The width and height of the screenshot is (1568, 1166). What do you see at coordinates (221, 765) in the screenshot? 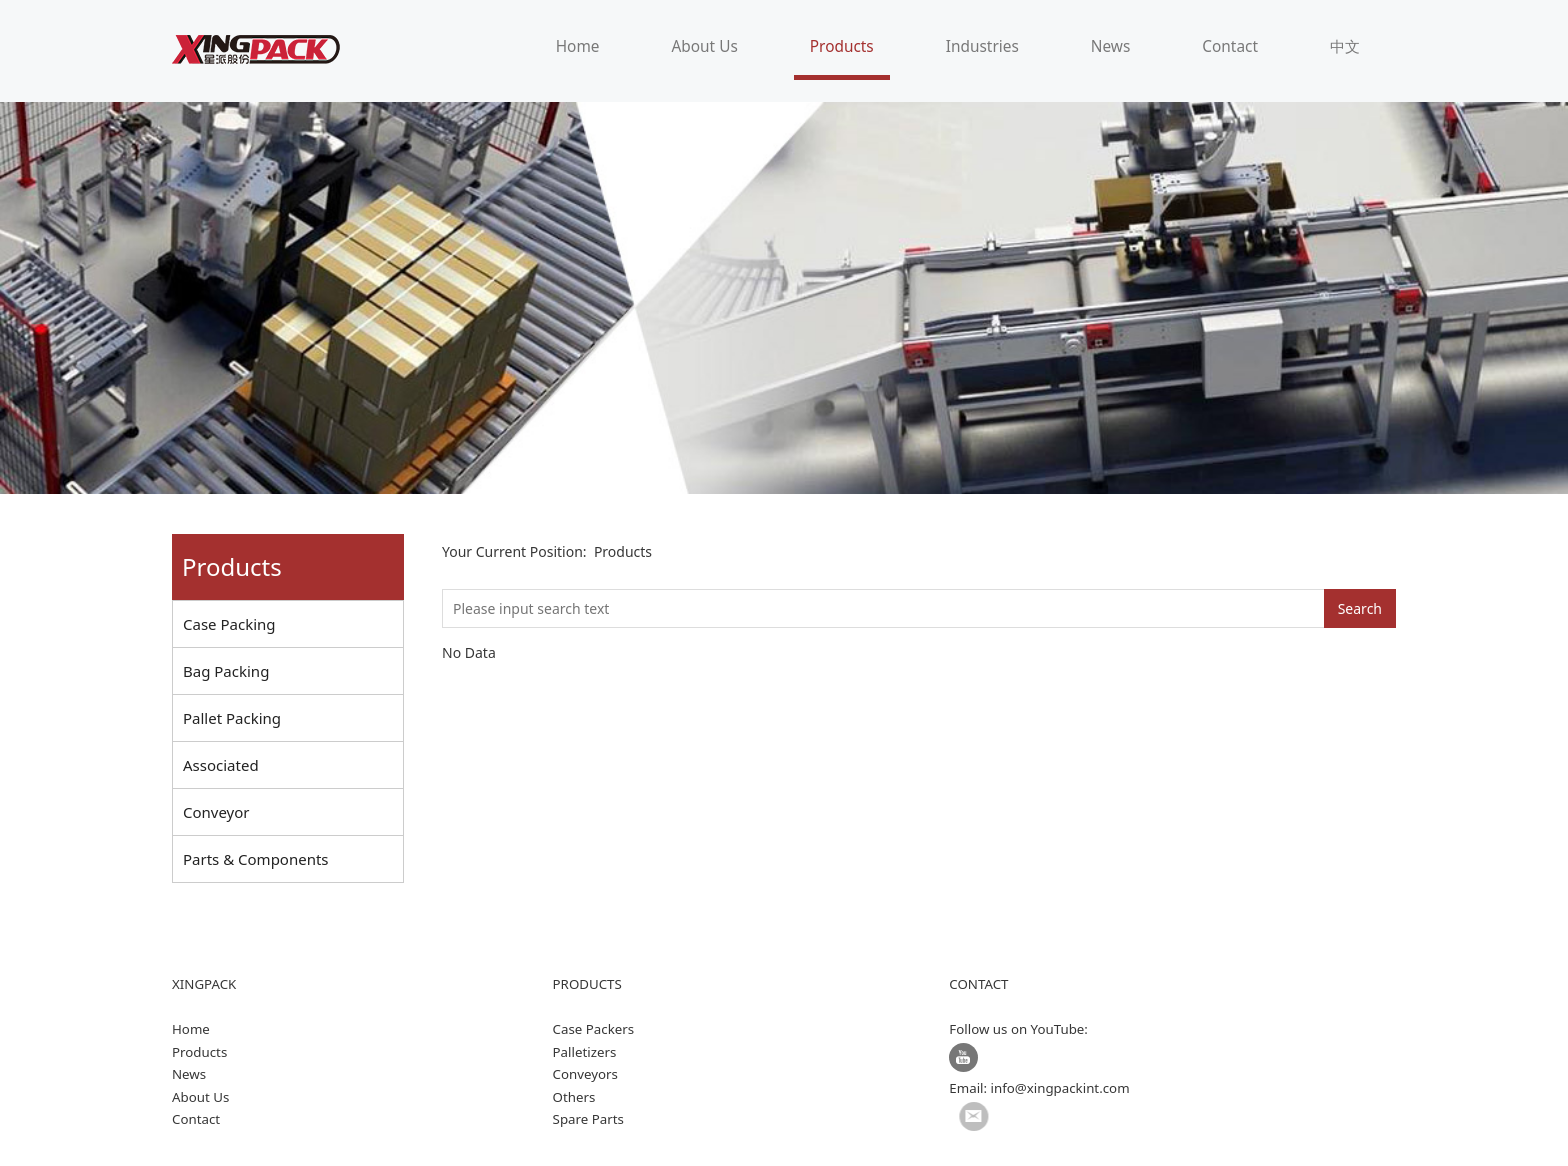
I see `Associated` at bounding box center [221, 765].